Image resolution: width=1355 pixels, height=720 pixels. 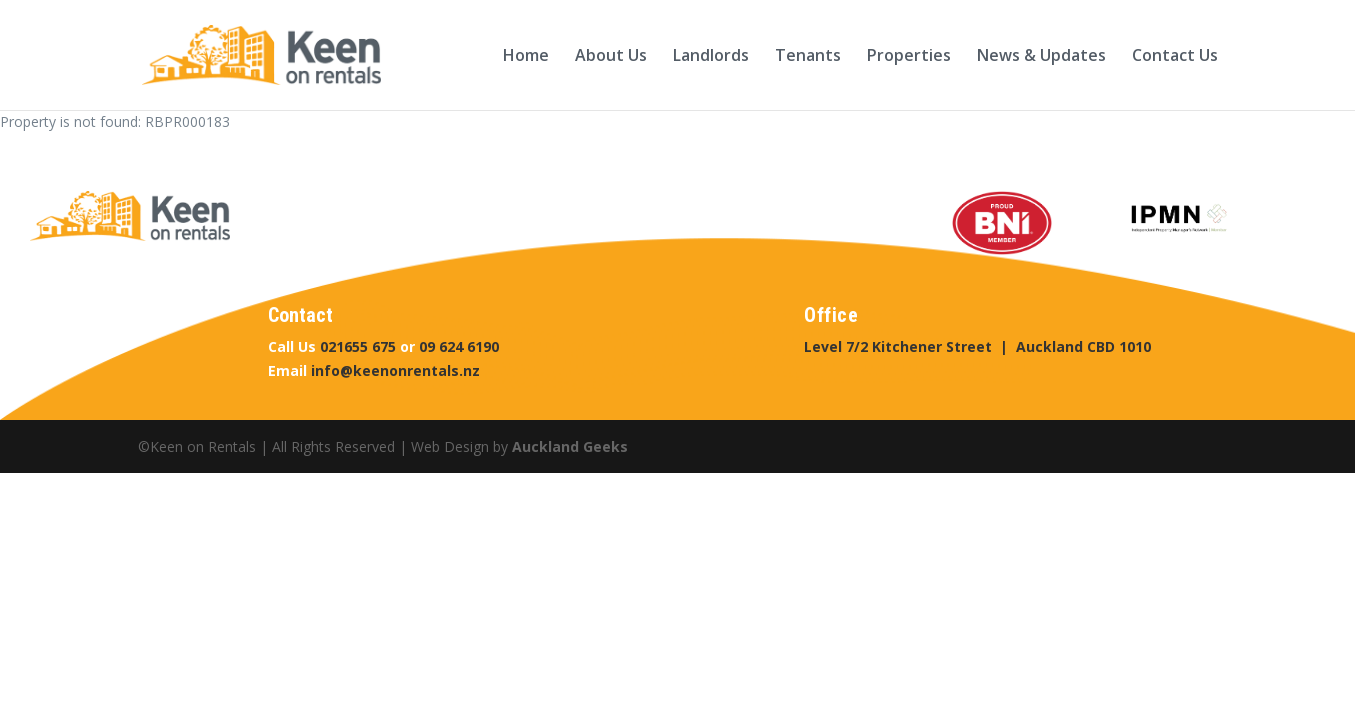 What do you see at coordinates (611, 57) in the screenshot?
I see `About Us` at bounding box center [611, 57].